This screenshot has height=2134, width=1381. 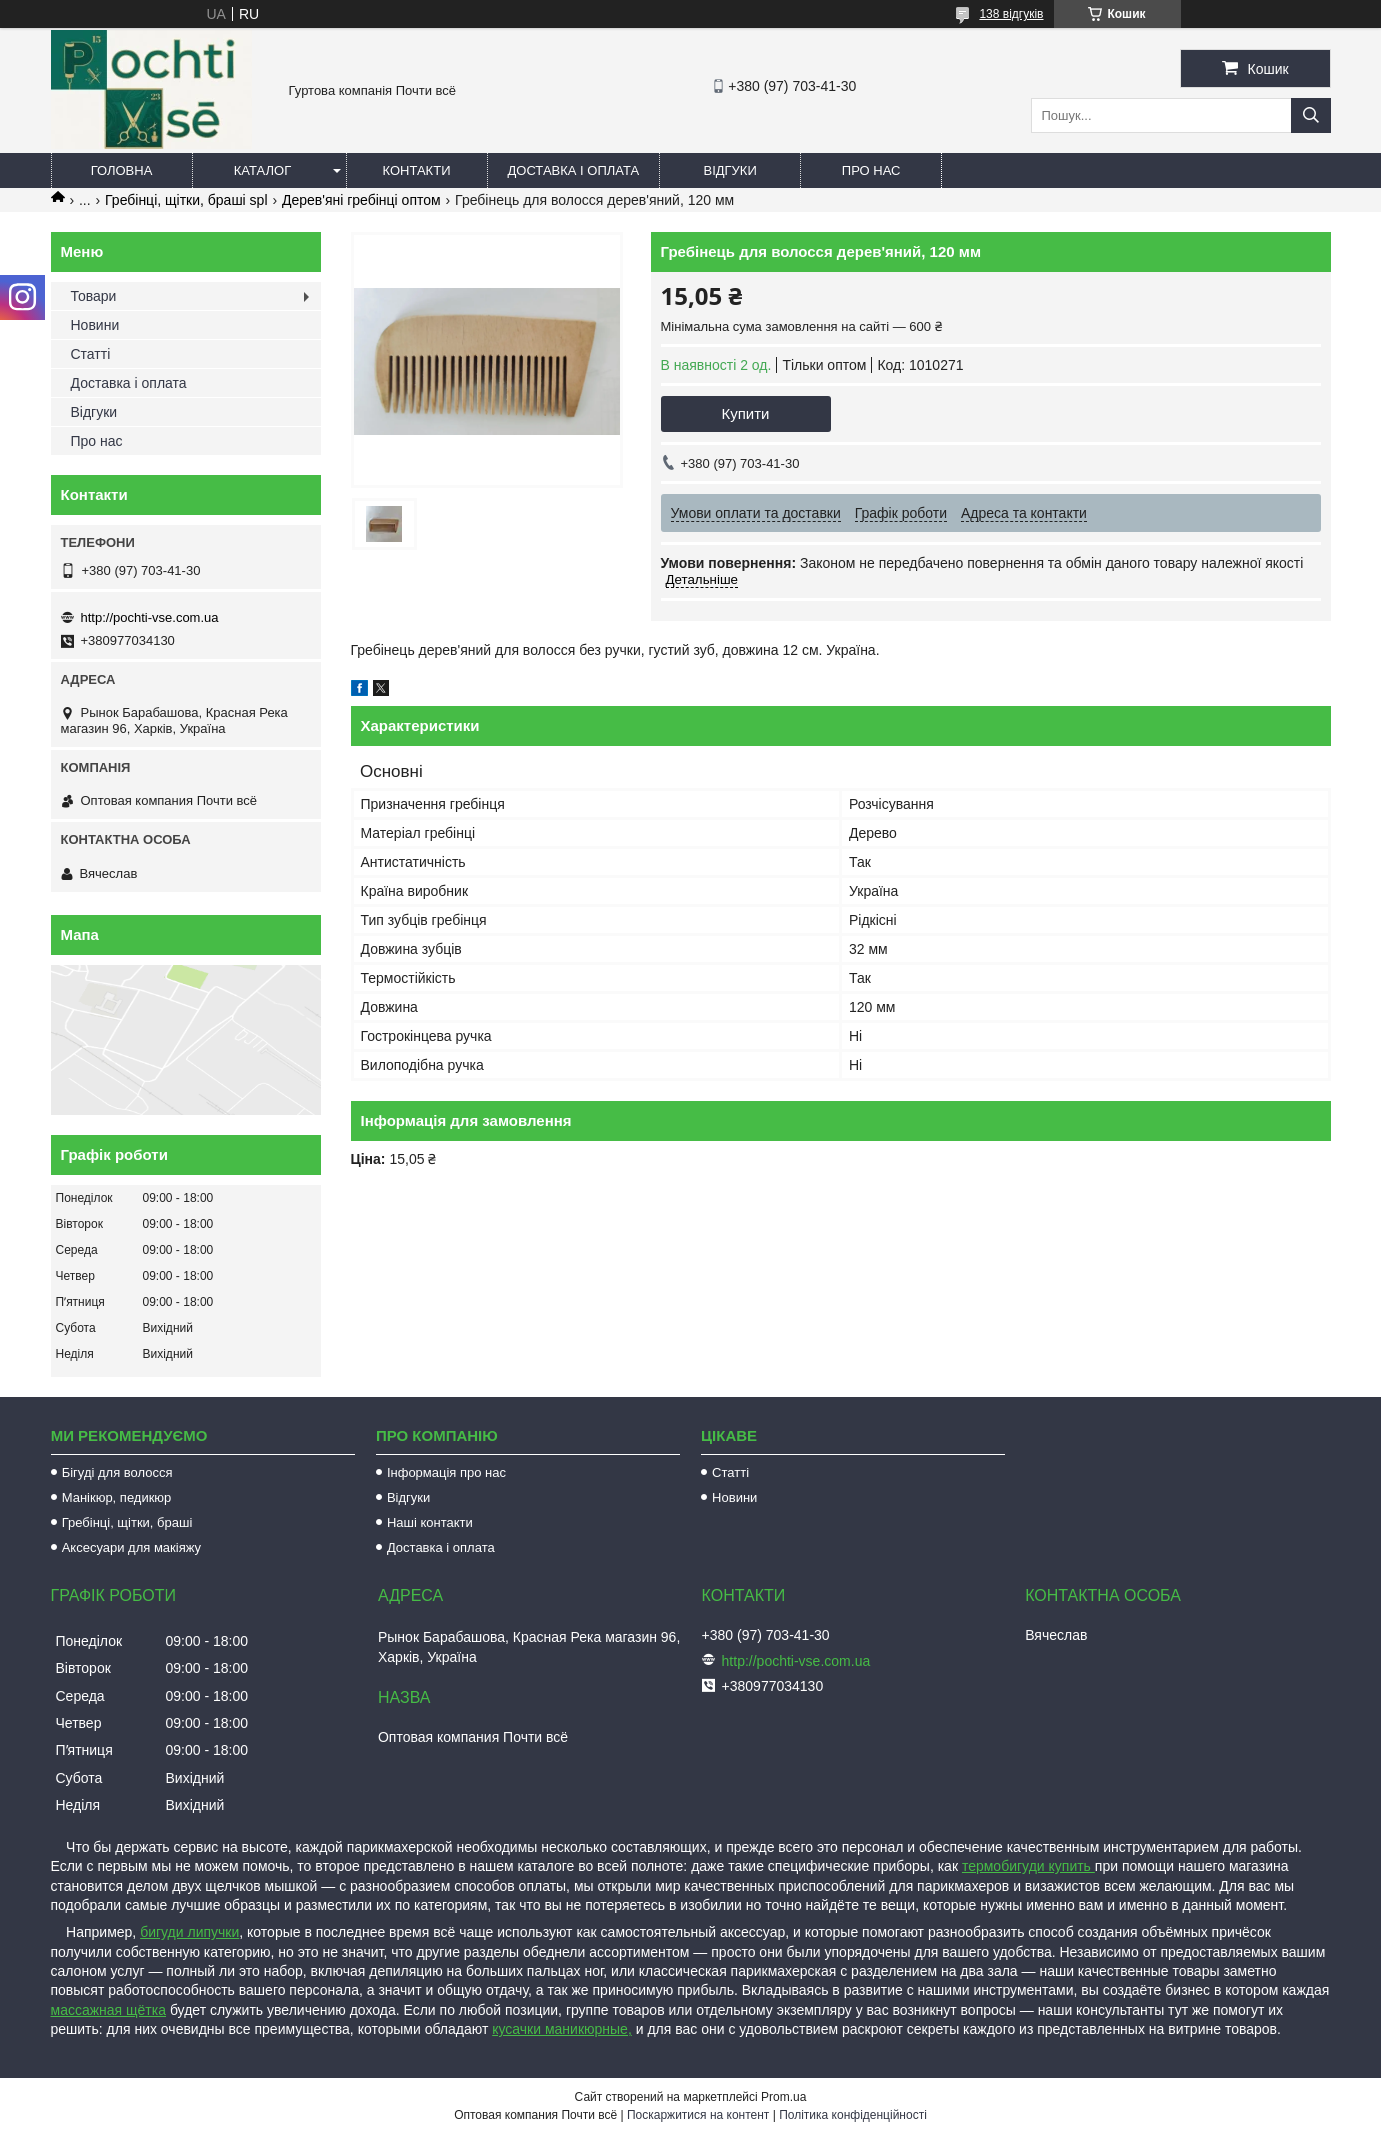 I want to click on термобигуди купить, so click(x=1028, y=1866).